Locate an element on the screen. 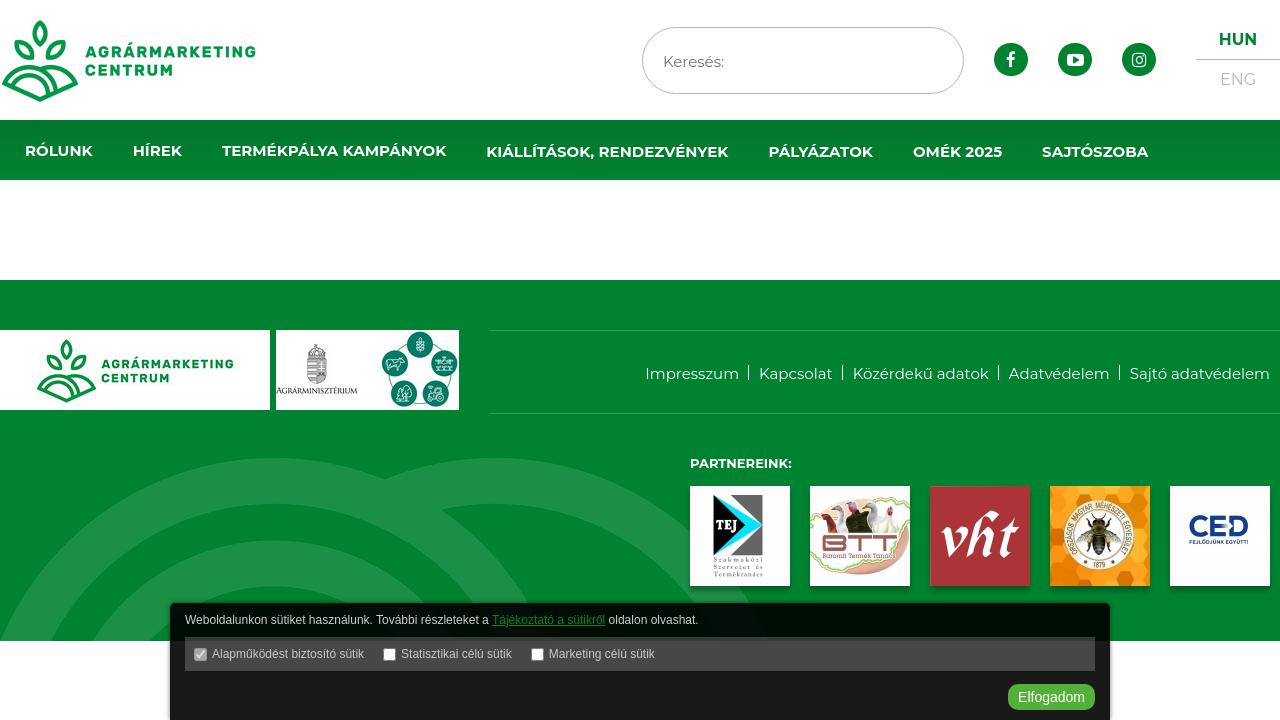 The width and height of the screenshot is (1280, 720). Kiállítások, rendezvények is located at coordinates (607, 151).